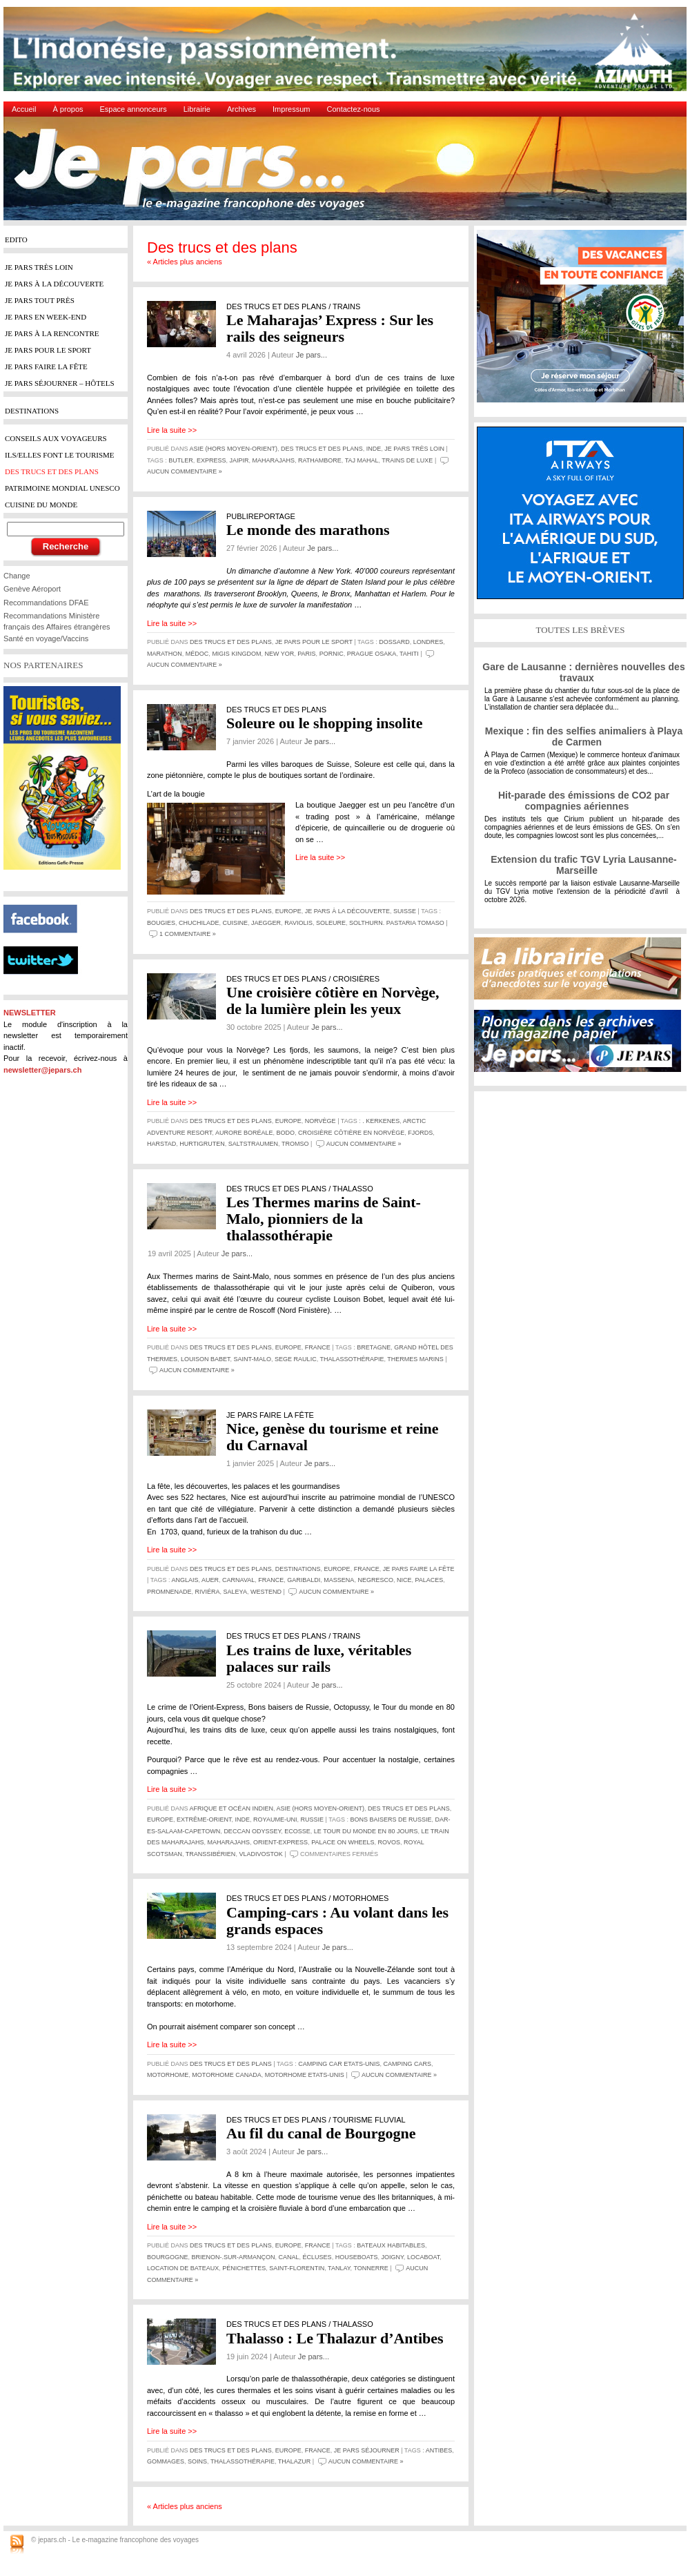 The height and width of the screenshot is (2576, 690). What do you see at coordinates (332, 1000) in the screenshot?
I see `Une croisière côtière en Norvège, de la lumière plein les yeux` at bounding box center [332, 1000].